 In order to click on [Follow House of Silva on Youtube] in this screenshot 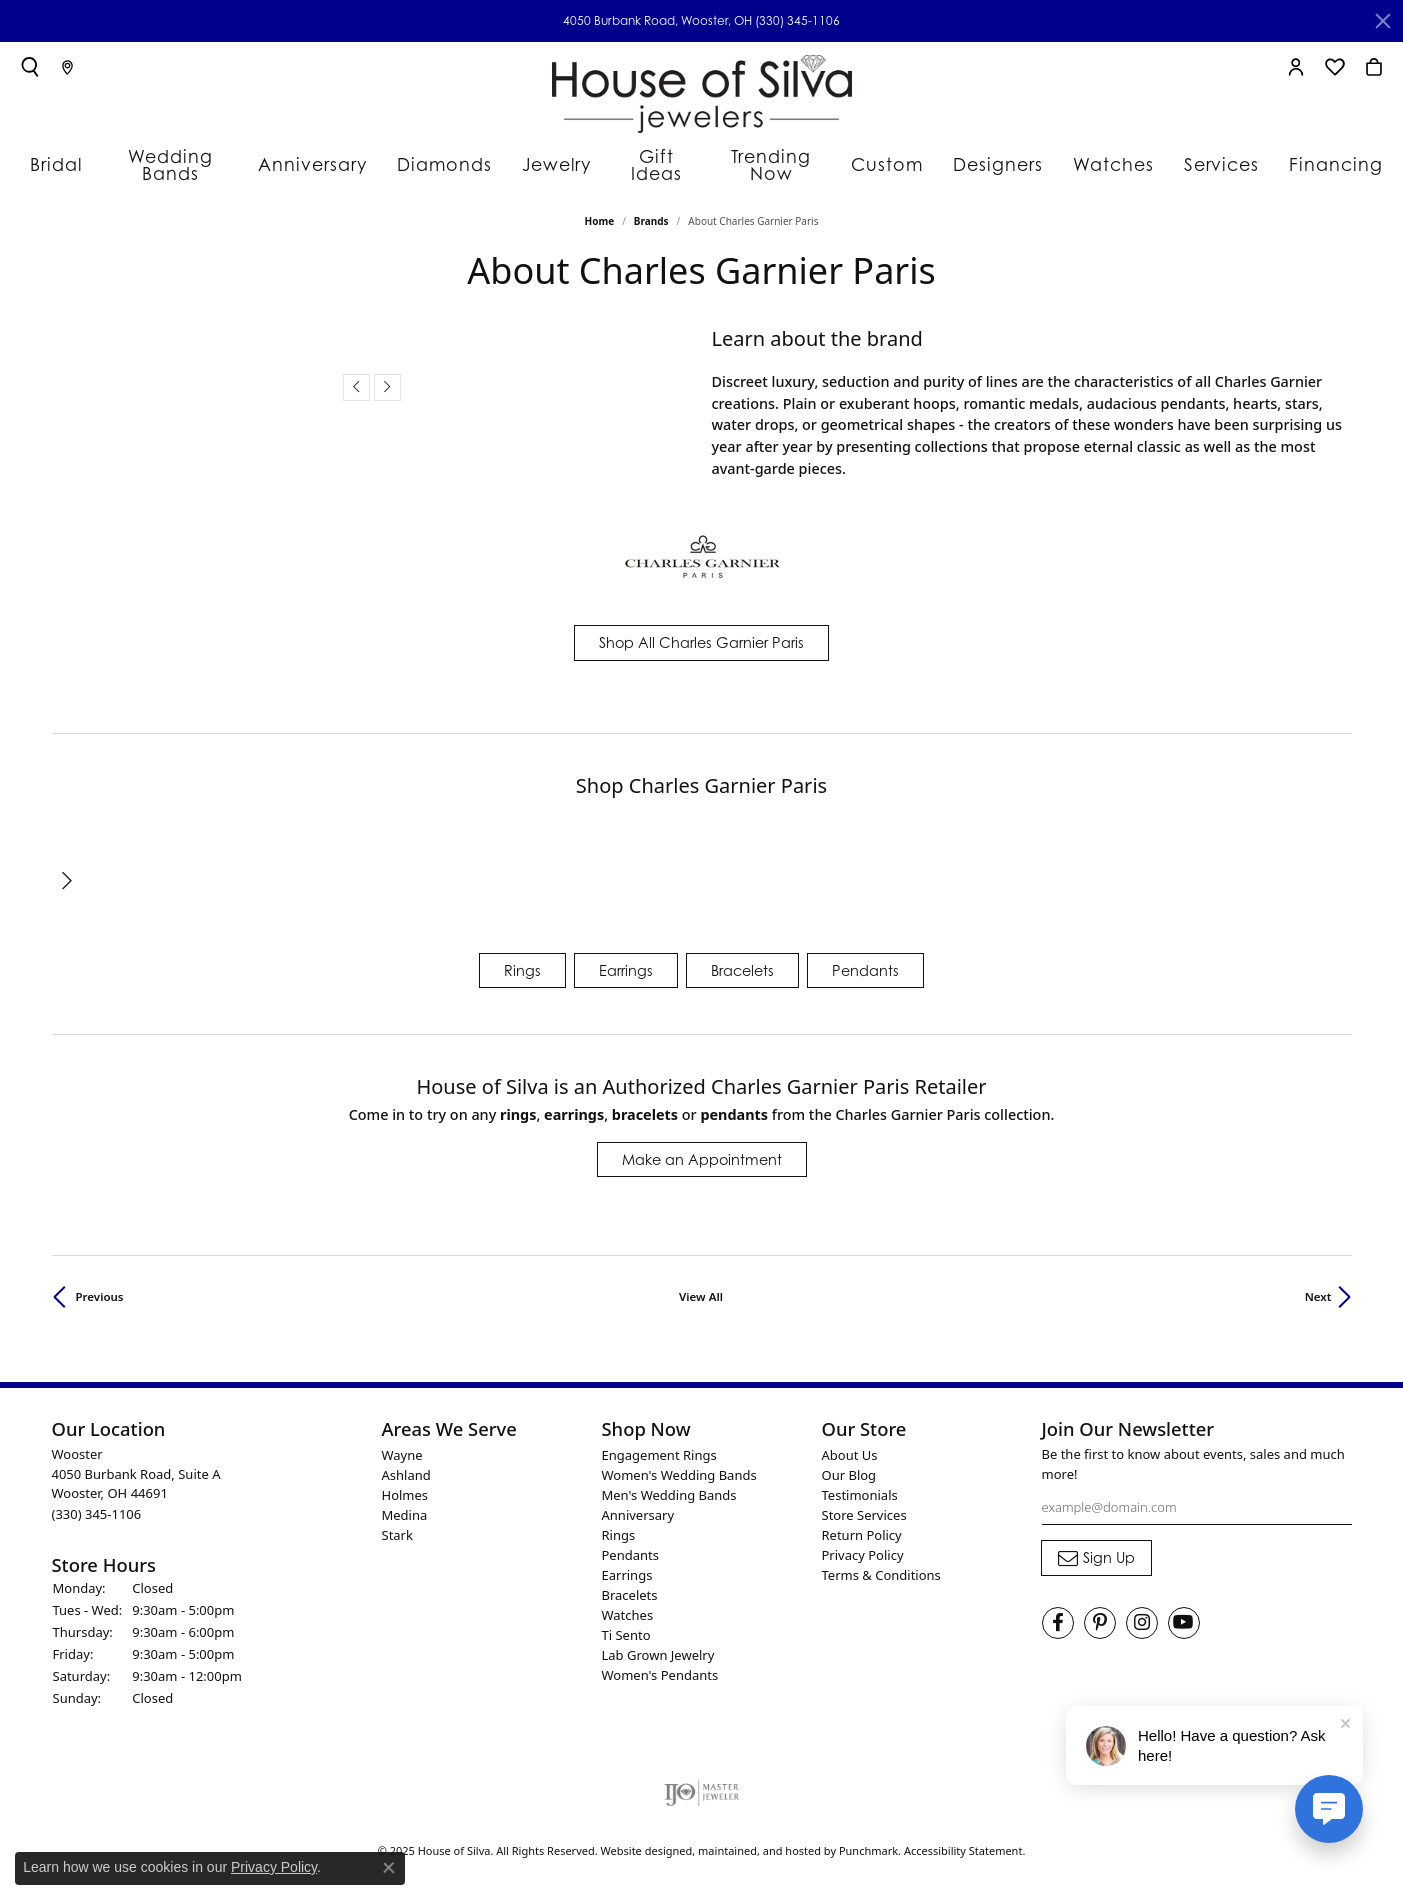, I will do `click(1184, 1613)`.